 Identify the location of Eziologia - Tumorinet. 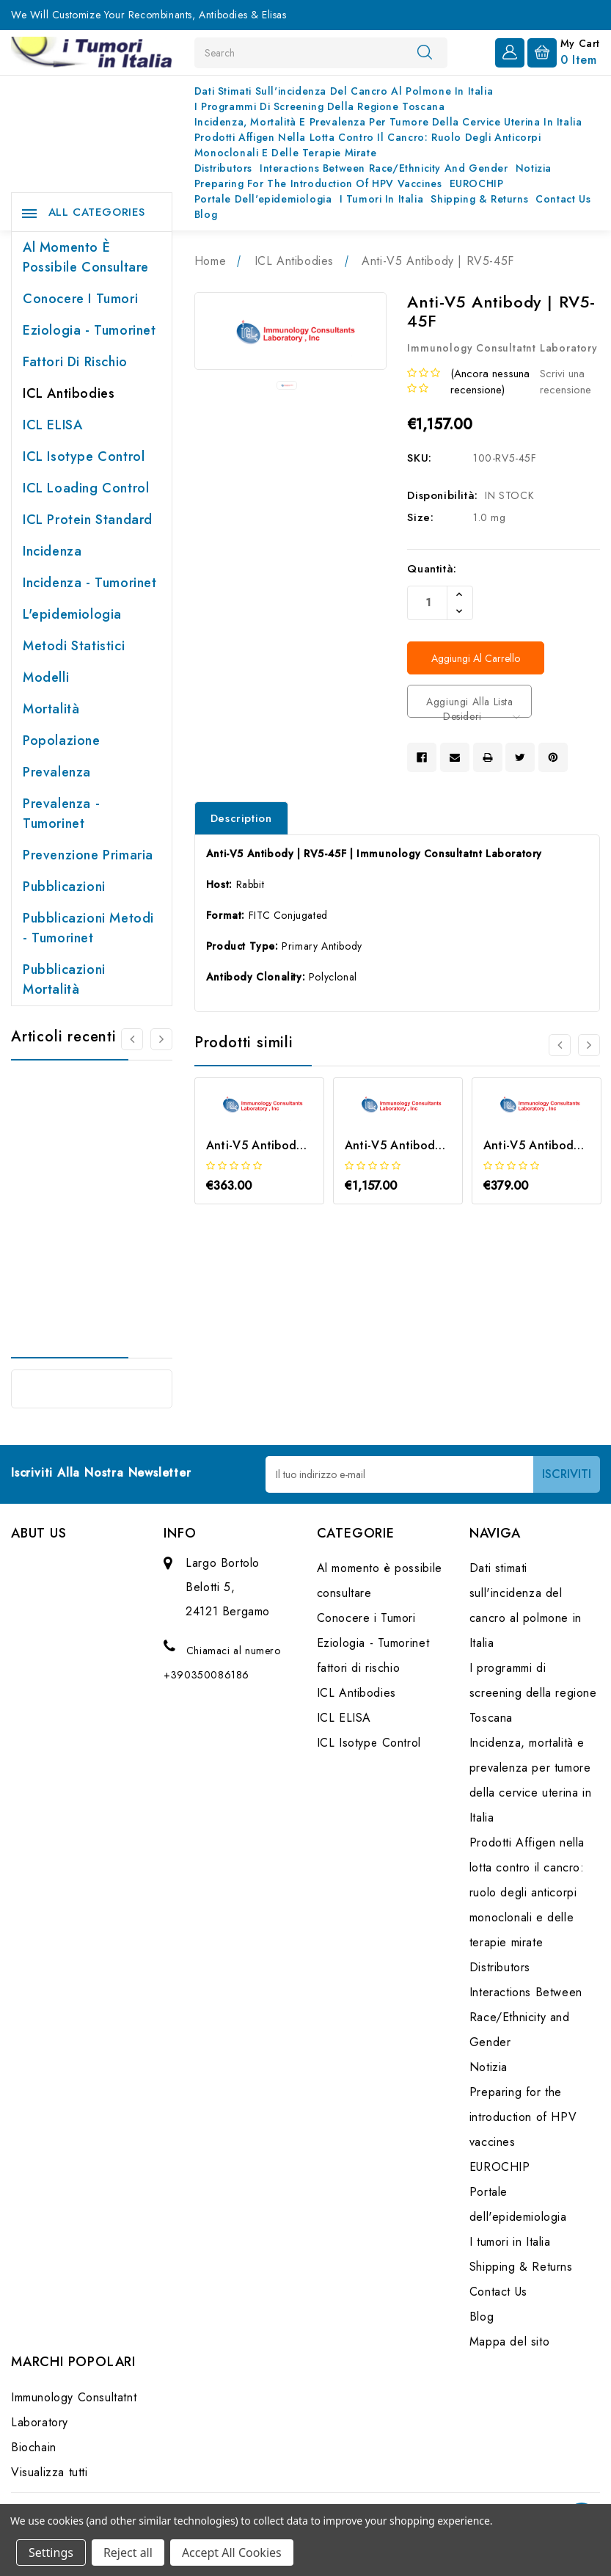
(89, 330).